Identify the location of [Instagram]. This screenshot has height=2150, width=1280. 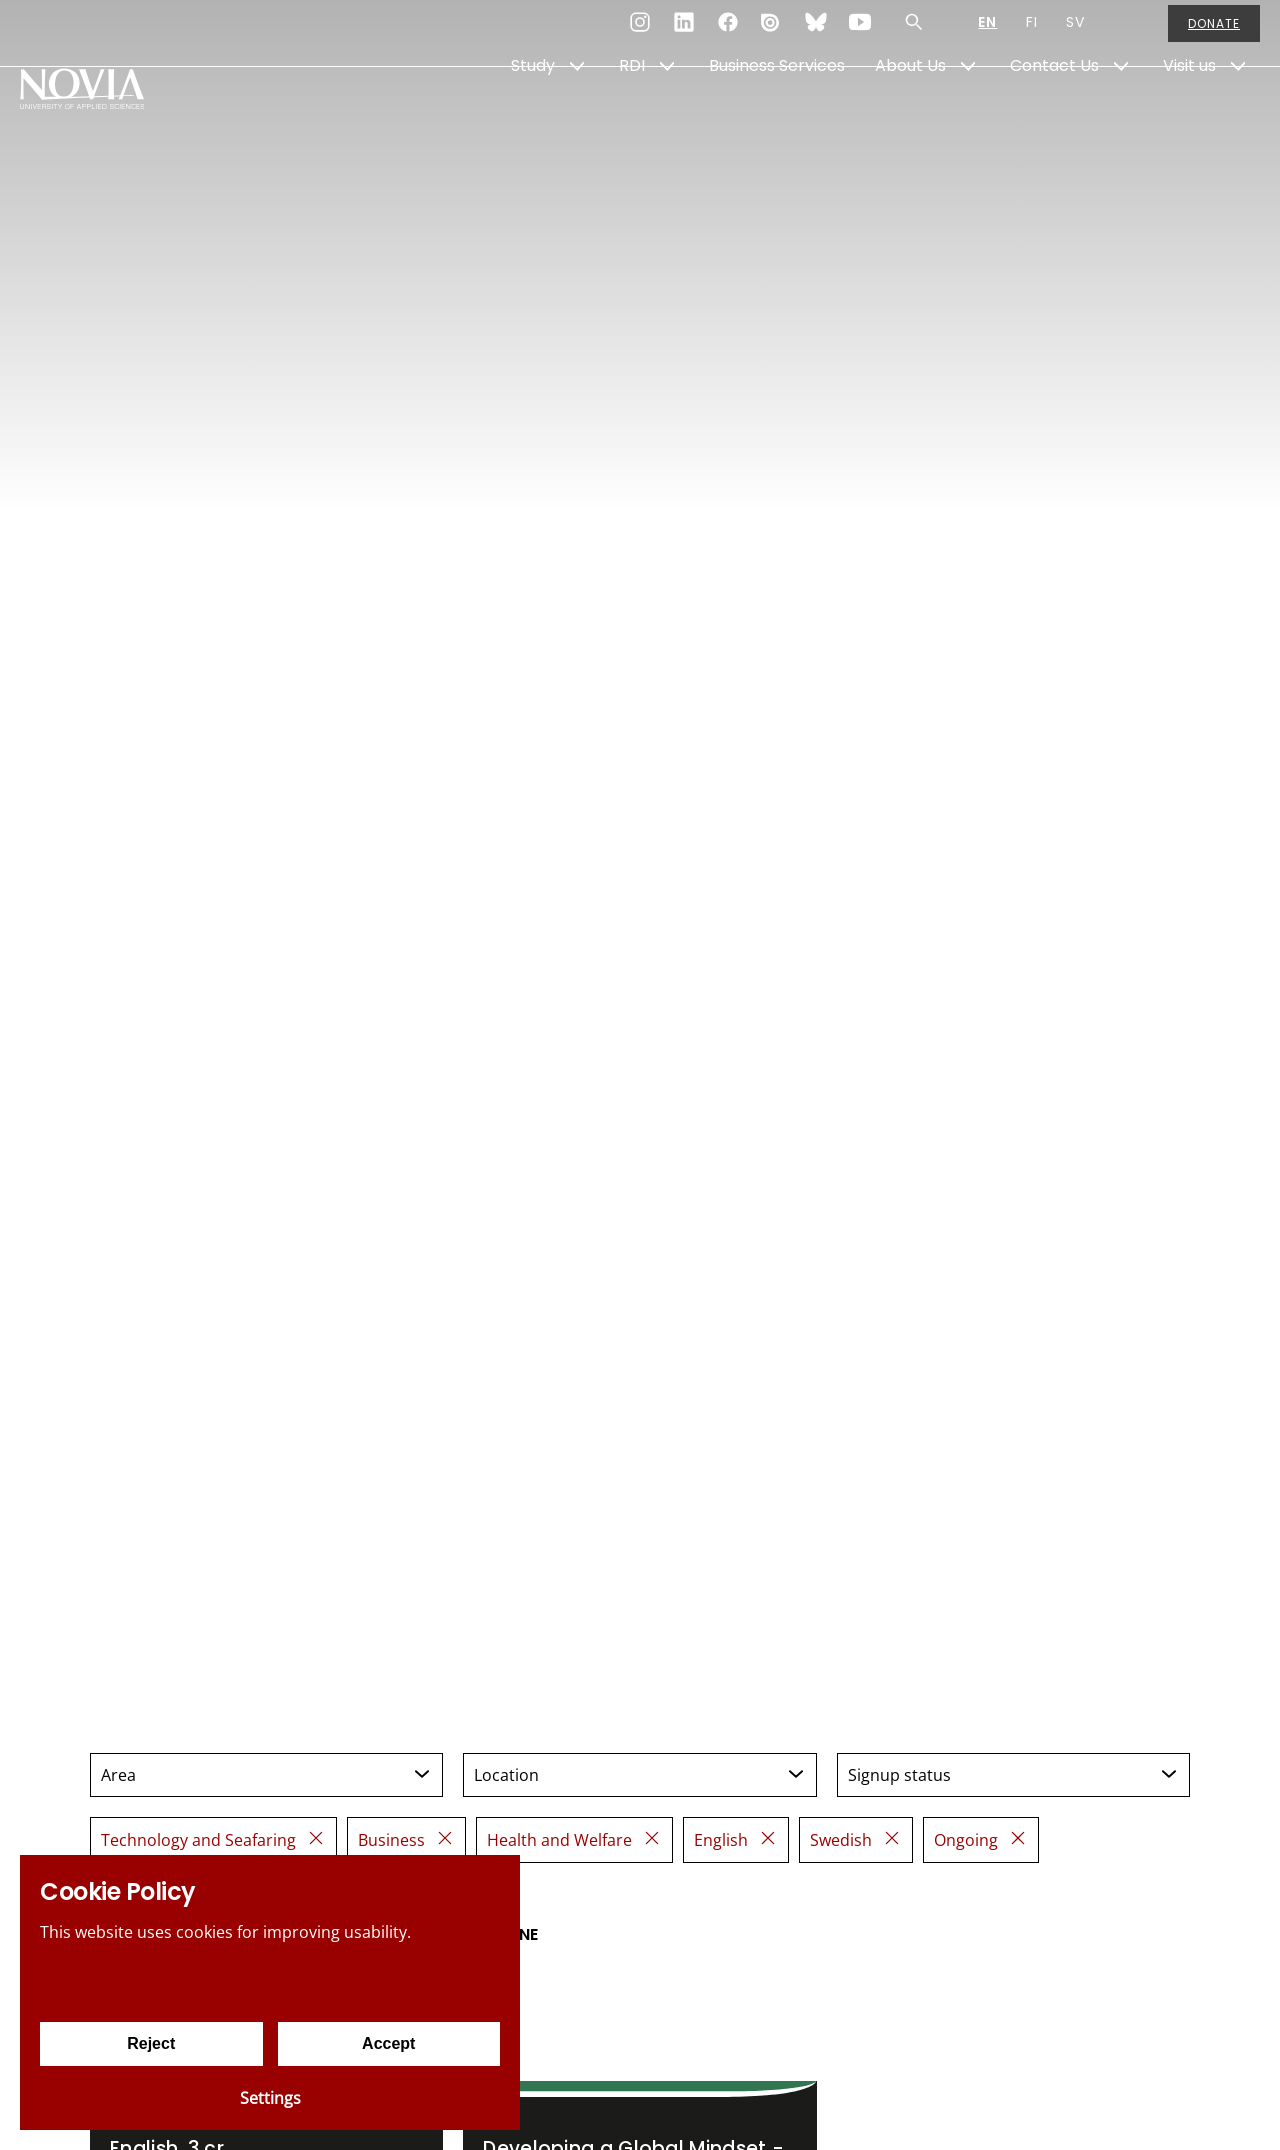
(640, 34).